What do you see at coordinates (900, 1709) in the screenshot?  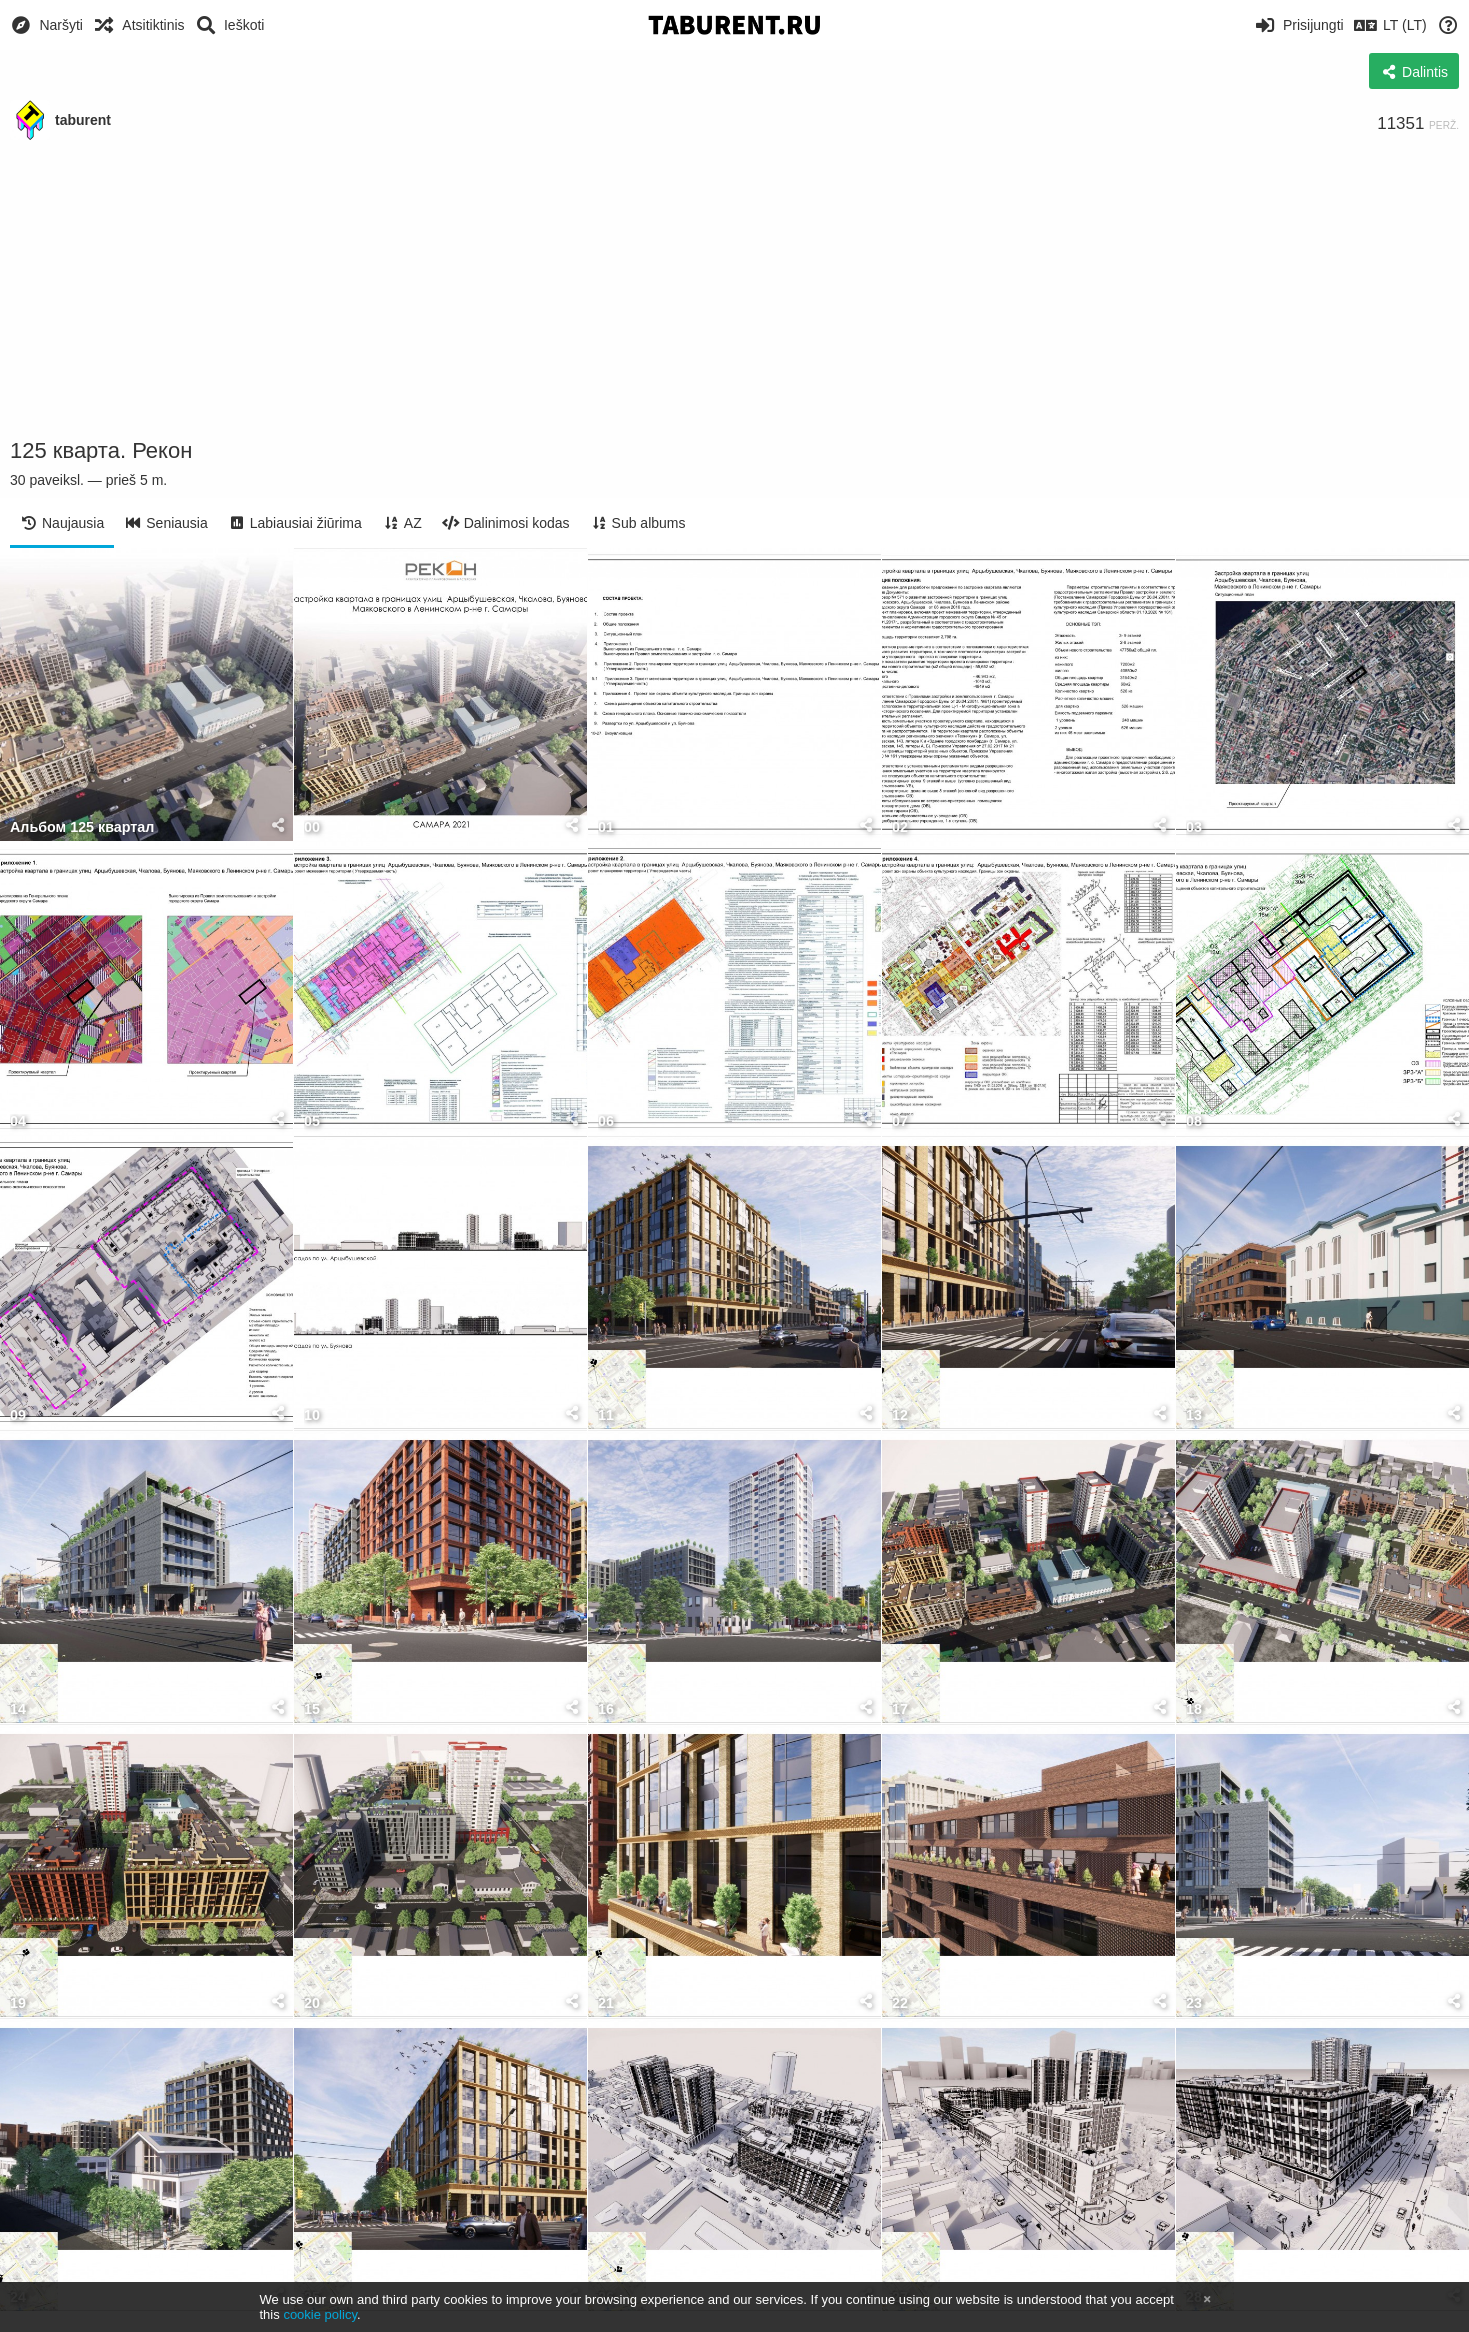 I see `17` at bounding box center [900, 1709].